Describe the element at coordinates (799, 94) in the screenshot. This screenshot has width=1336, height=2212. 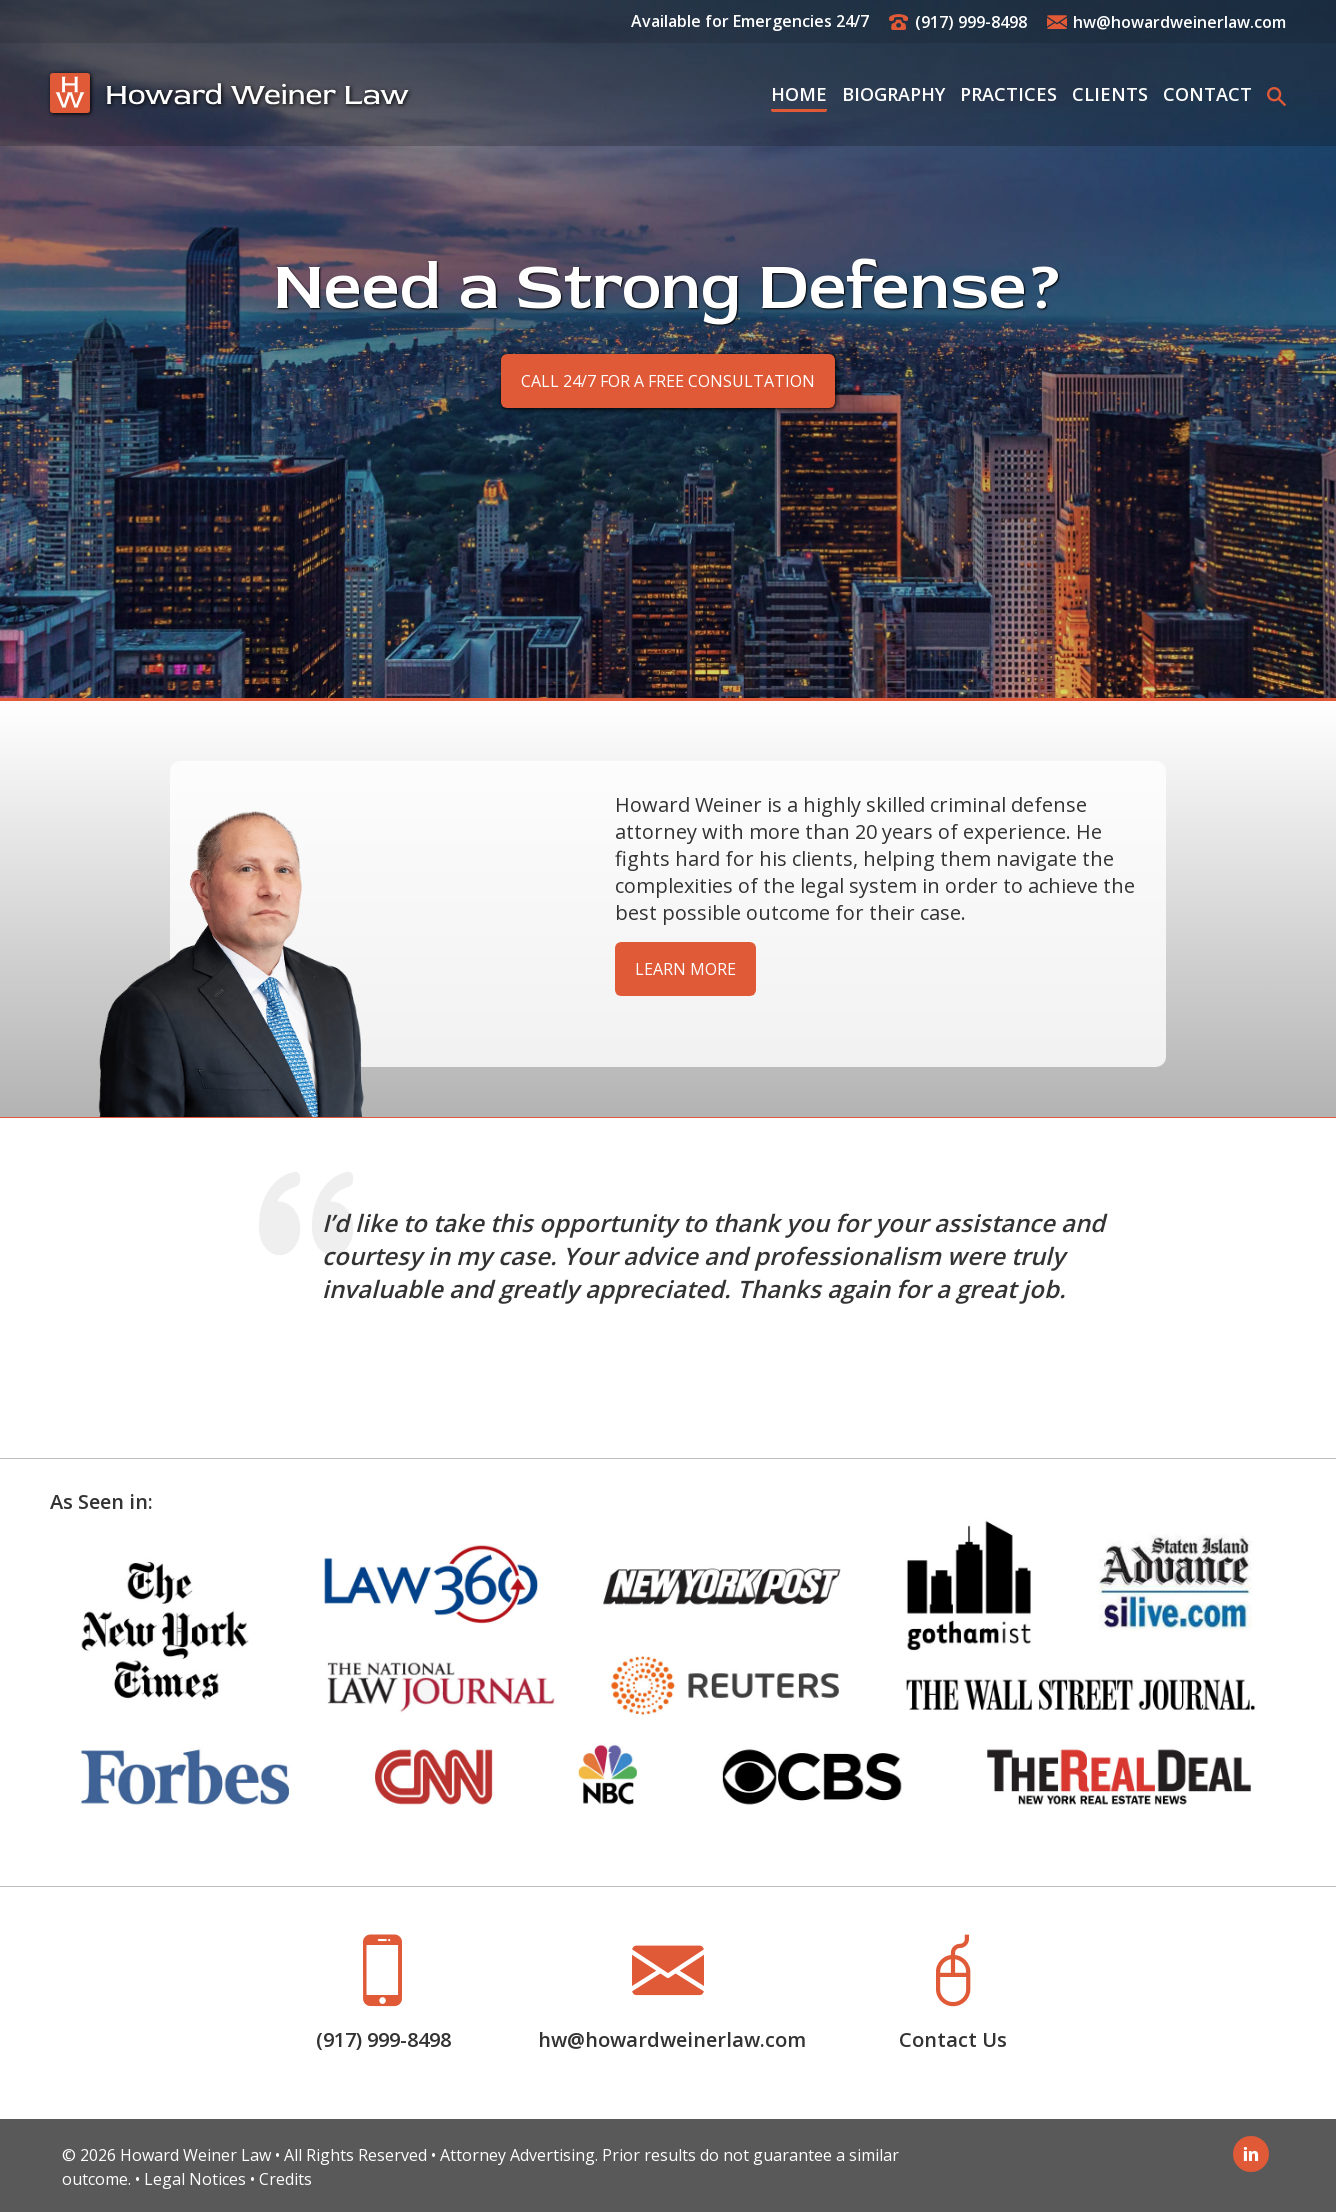
I see `Home` at that location.